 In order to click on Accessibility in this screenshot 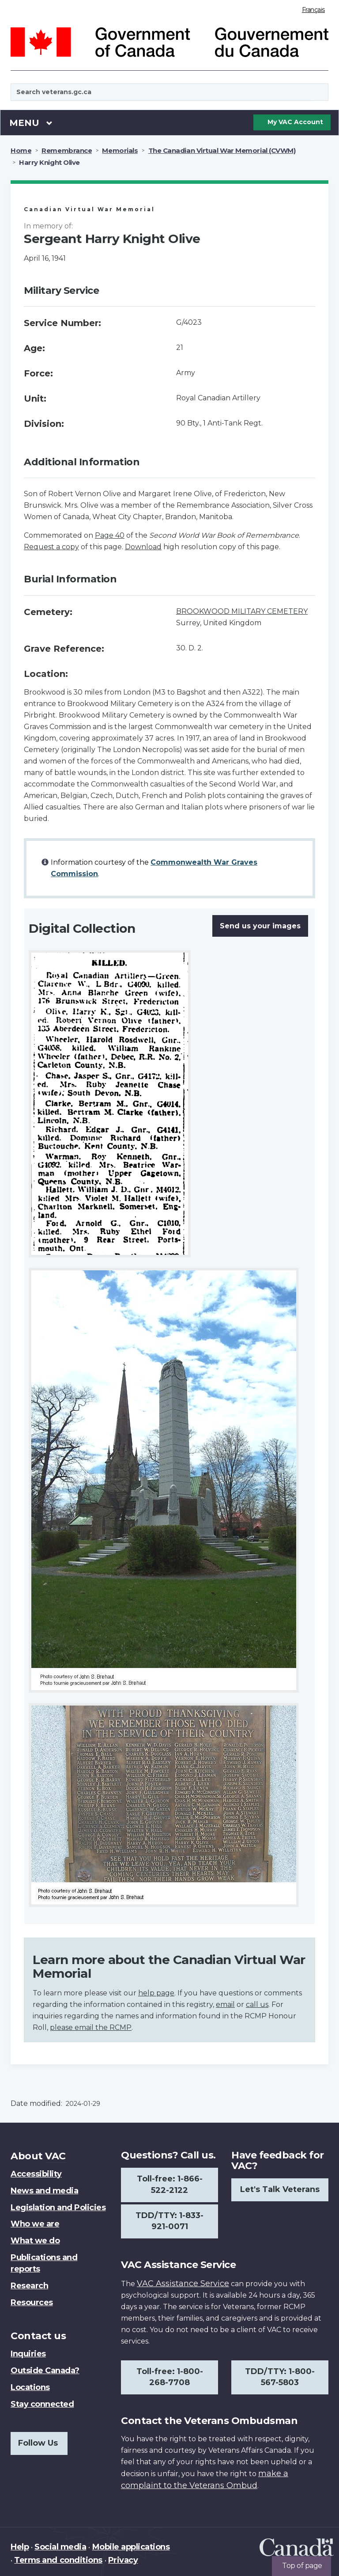, I will do `click(36, 2174)`.